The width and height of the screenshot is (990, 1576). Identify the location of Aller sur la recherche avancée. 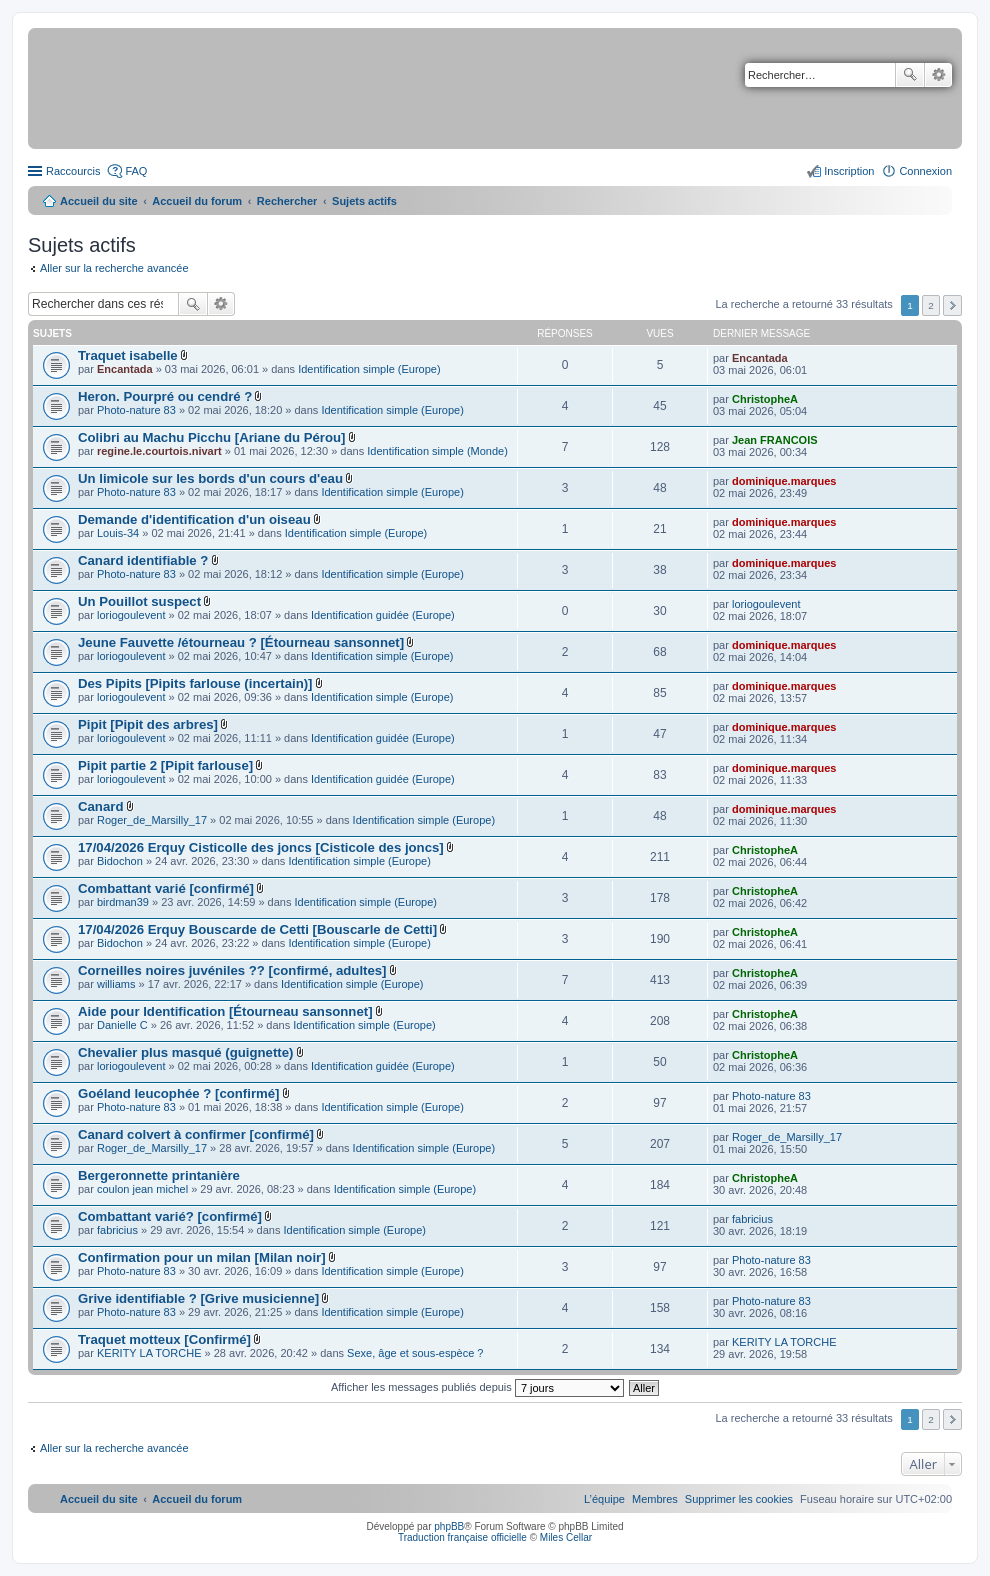
(114, 268).